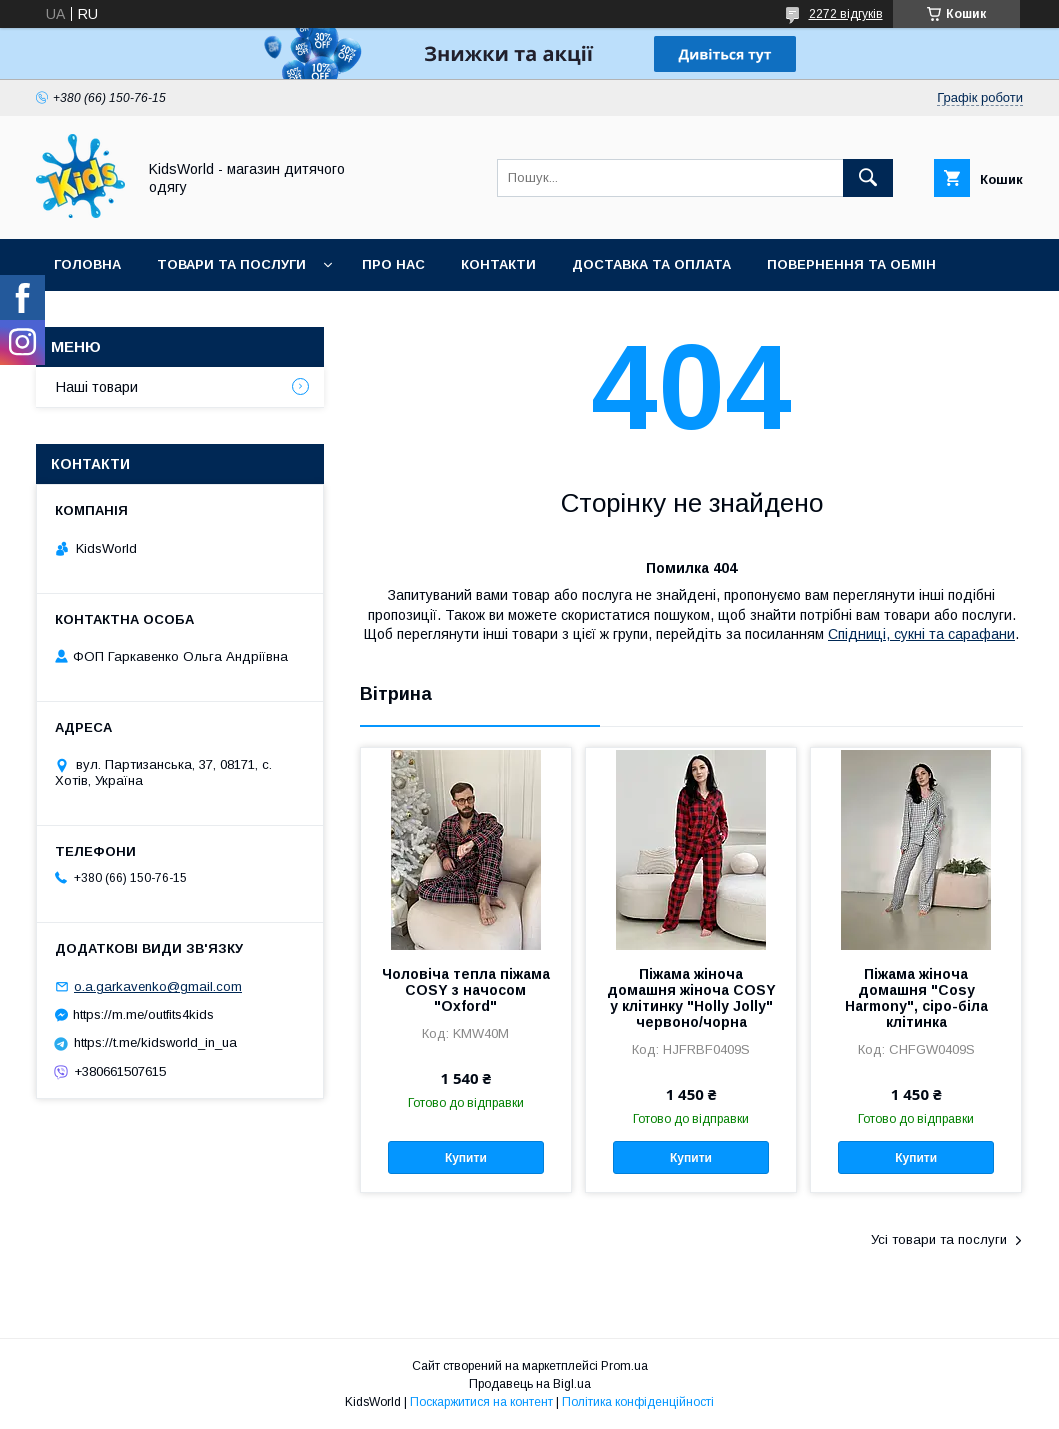  Describe the element at coordinates (231, 264) in the screenshot. I see `Товари та послуги` at that location.